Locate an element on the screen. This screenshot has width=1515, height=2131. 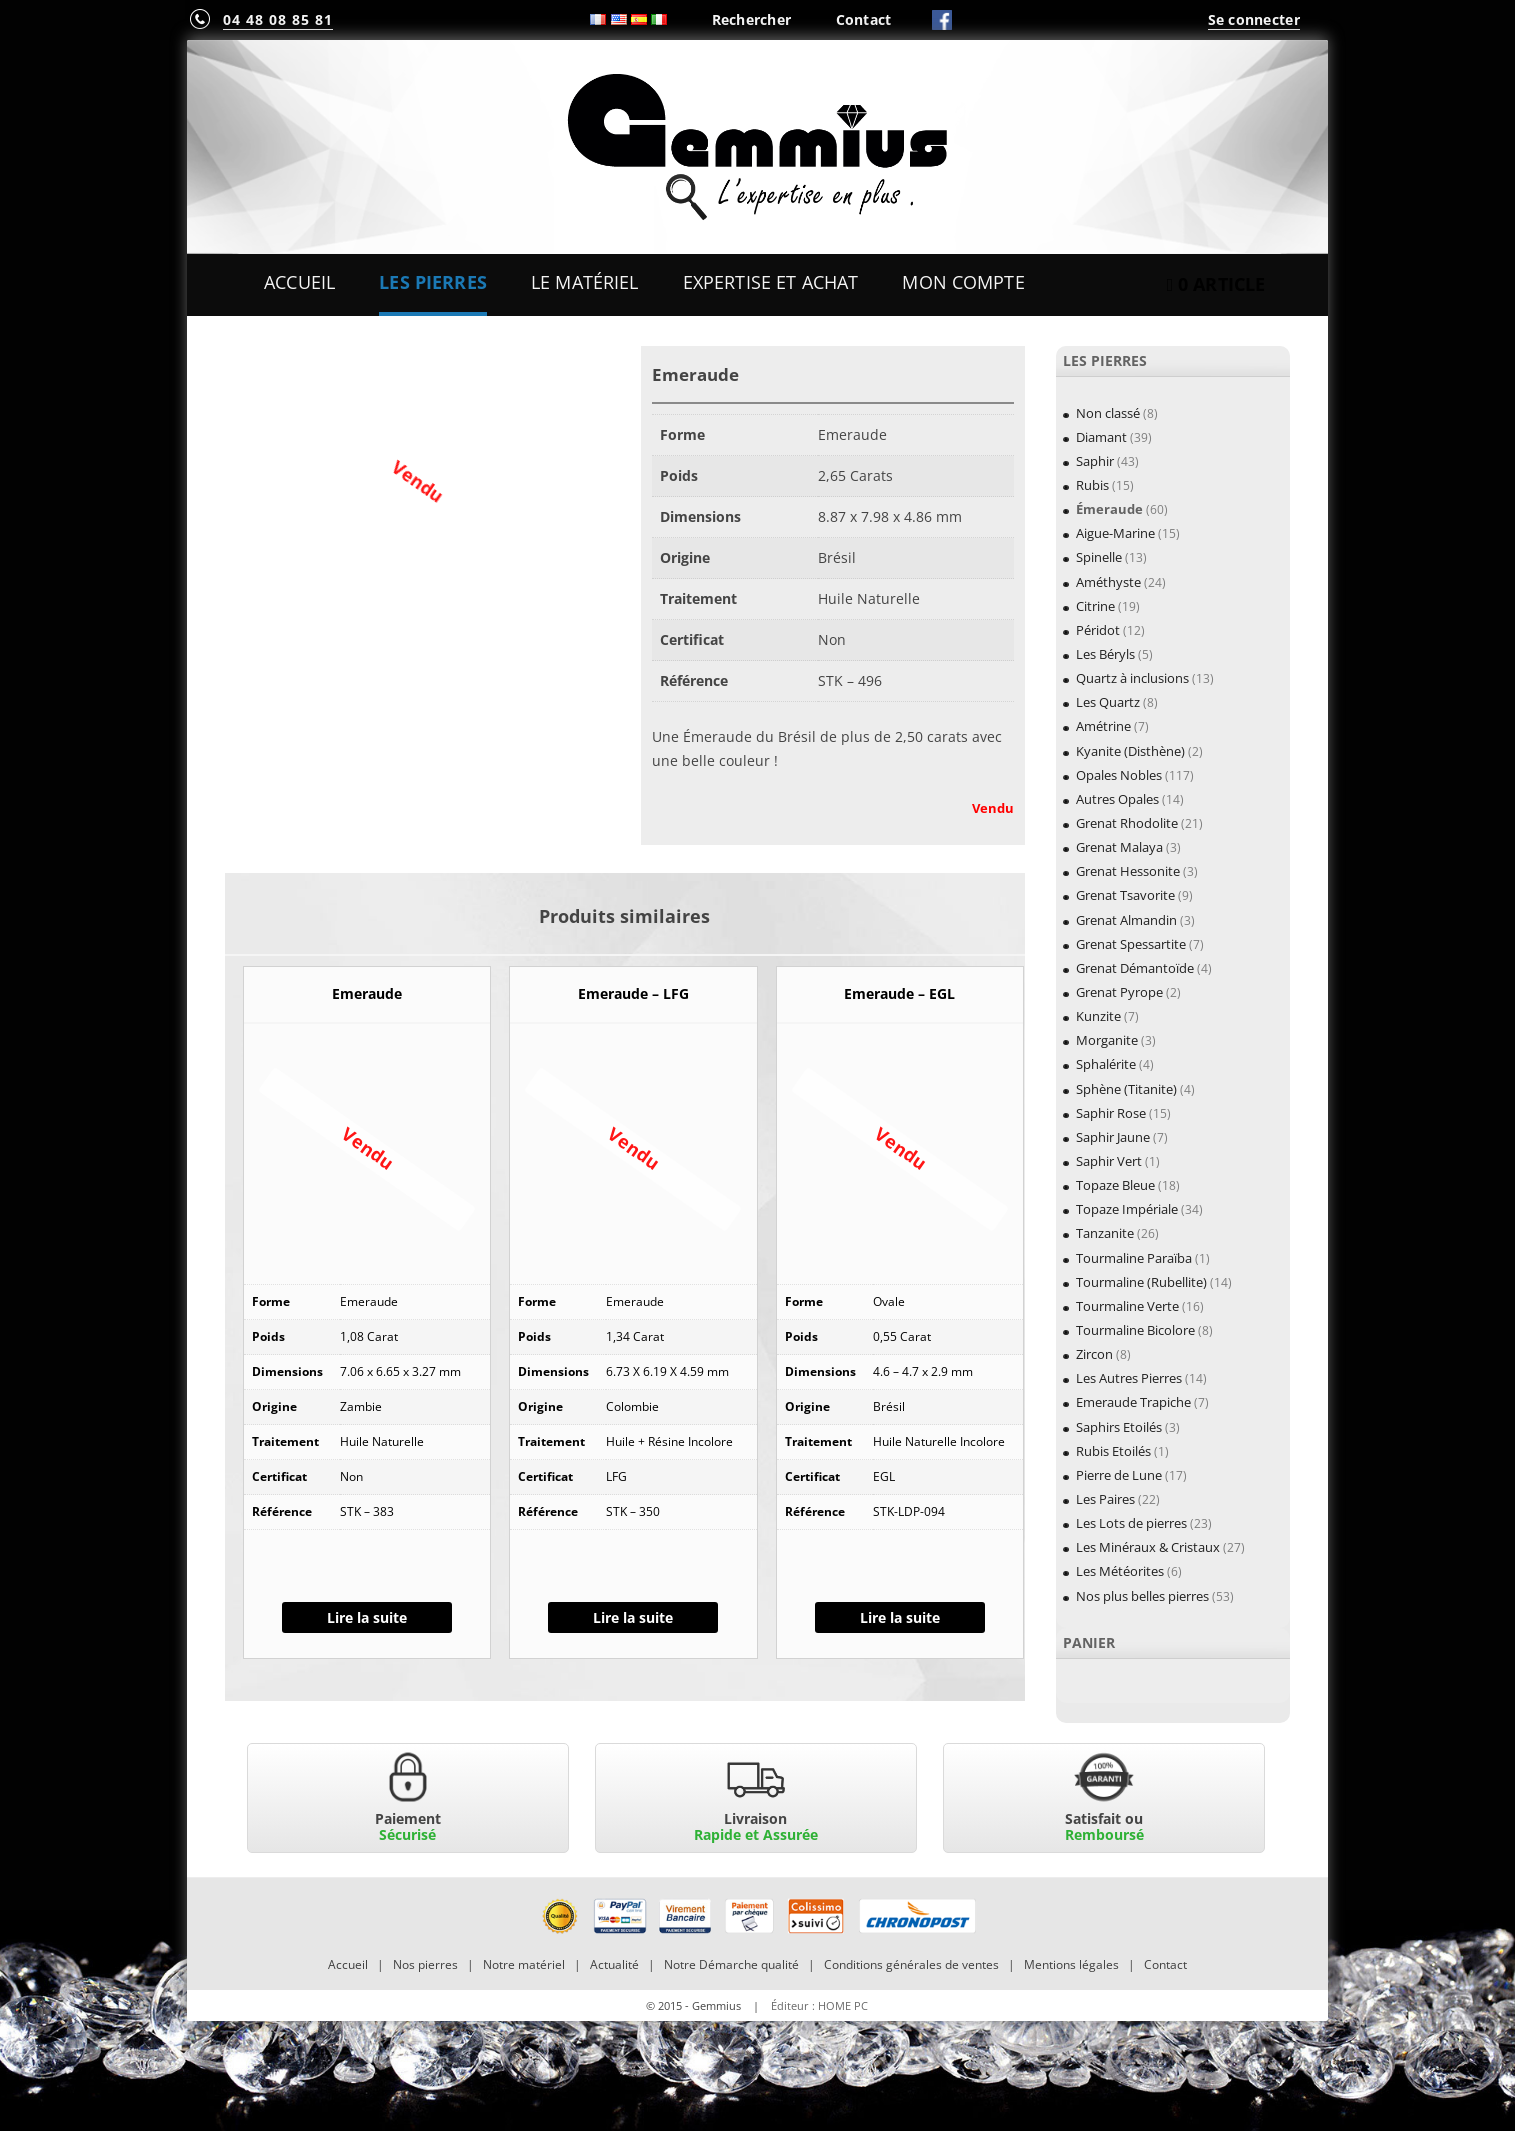
Grenat Rhodolite is located at coordinates (1127, 823).